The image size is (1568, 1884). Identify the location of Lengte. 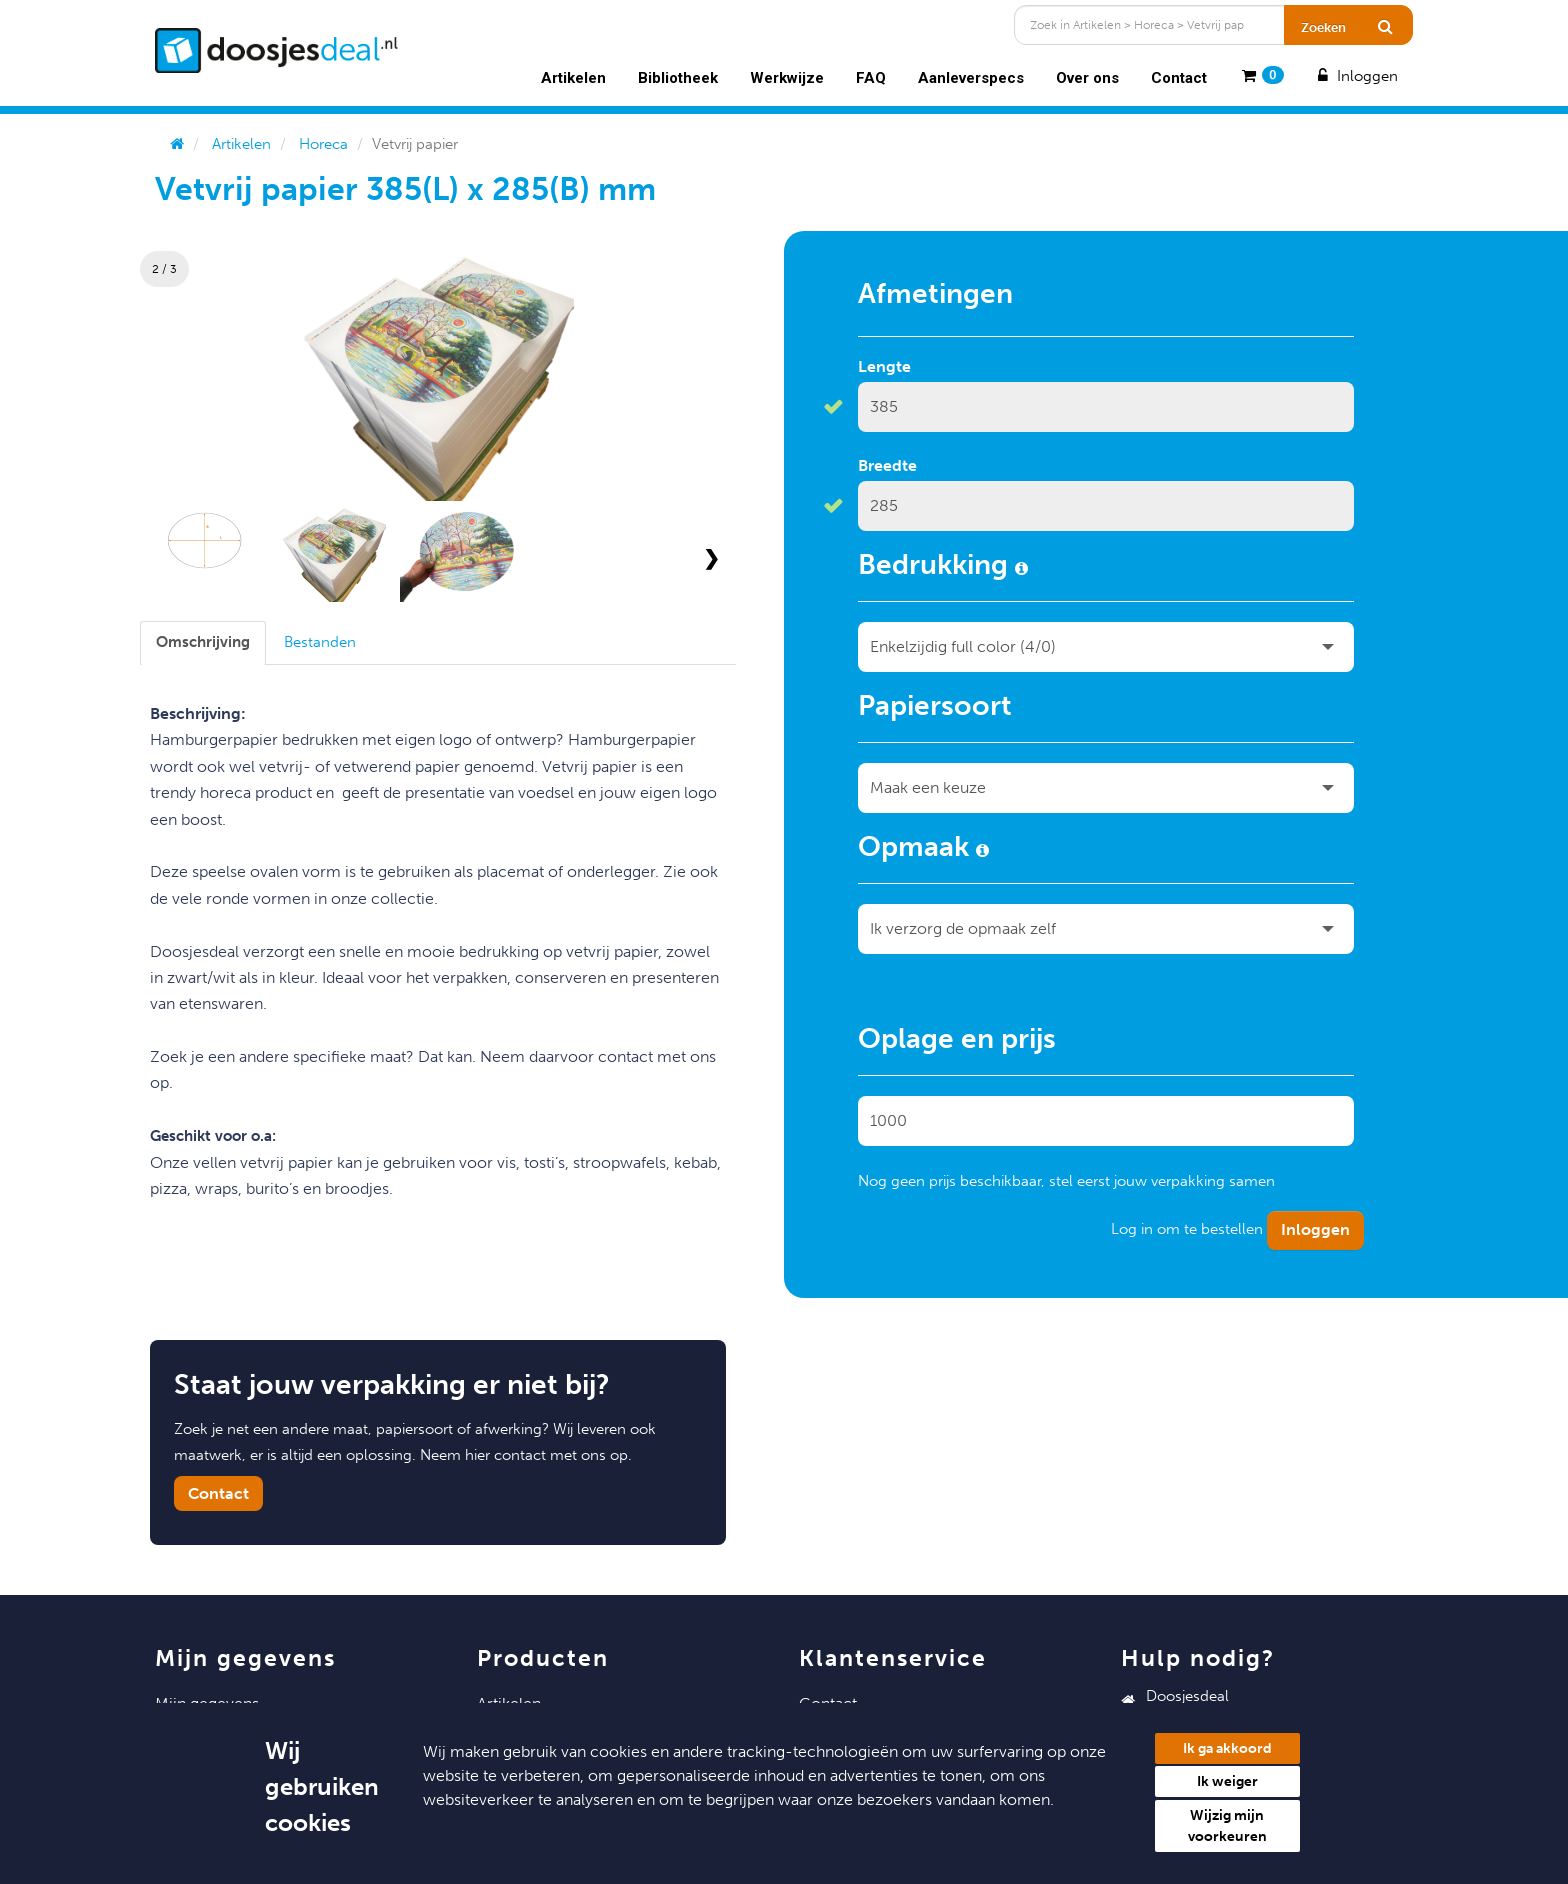
(884, 366).